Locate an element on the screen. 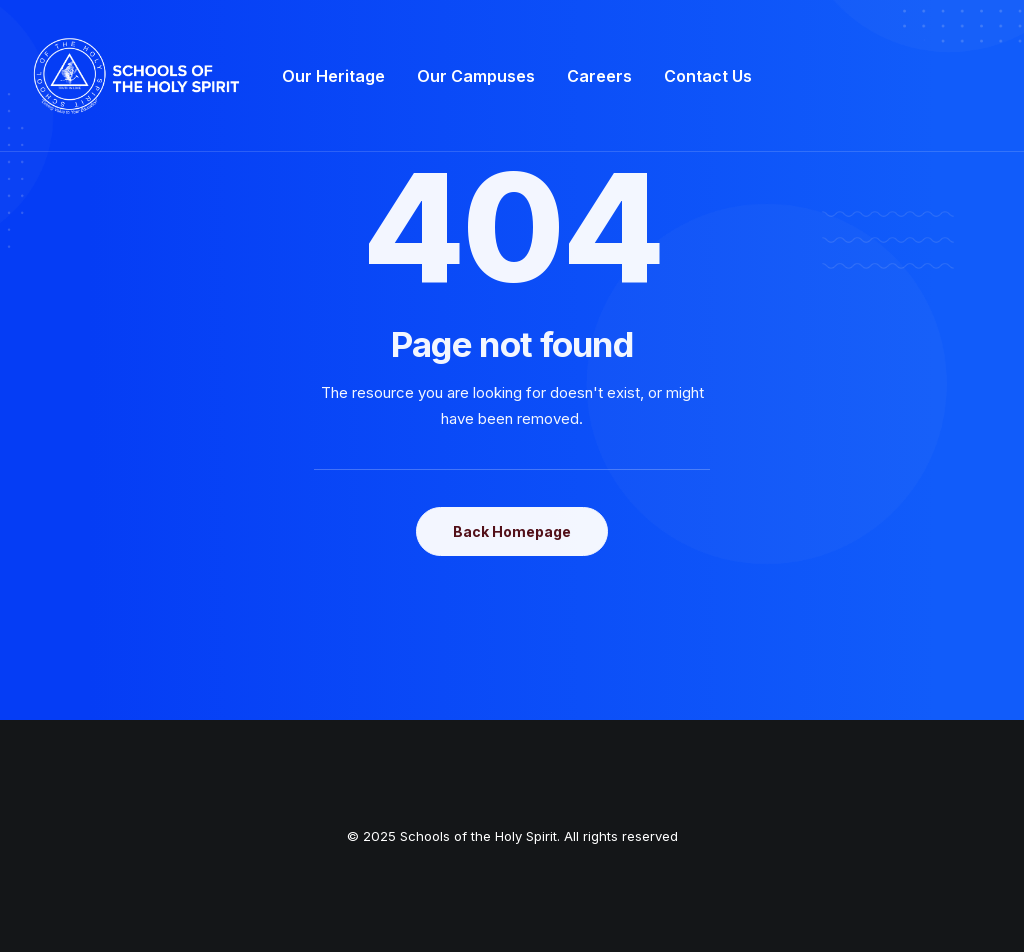 The width and height of the screenshot is (1024, 952). Our Campuses [button] is located at coordinates (476, 76).